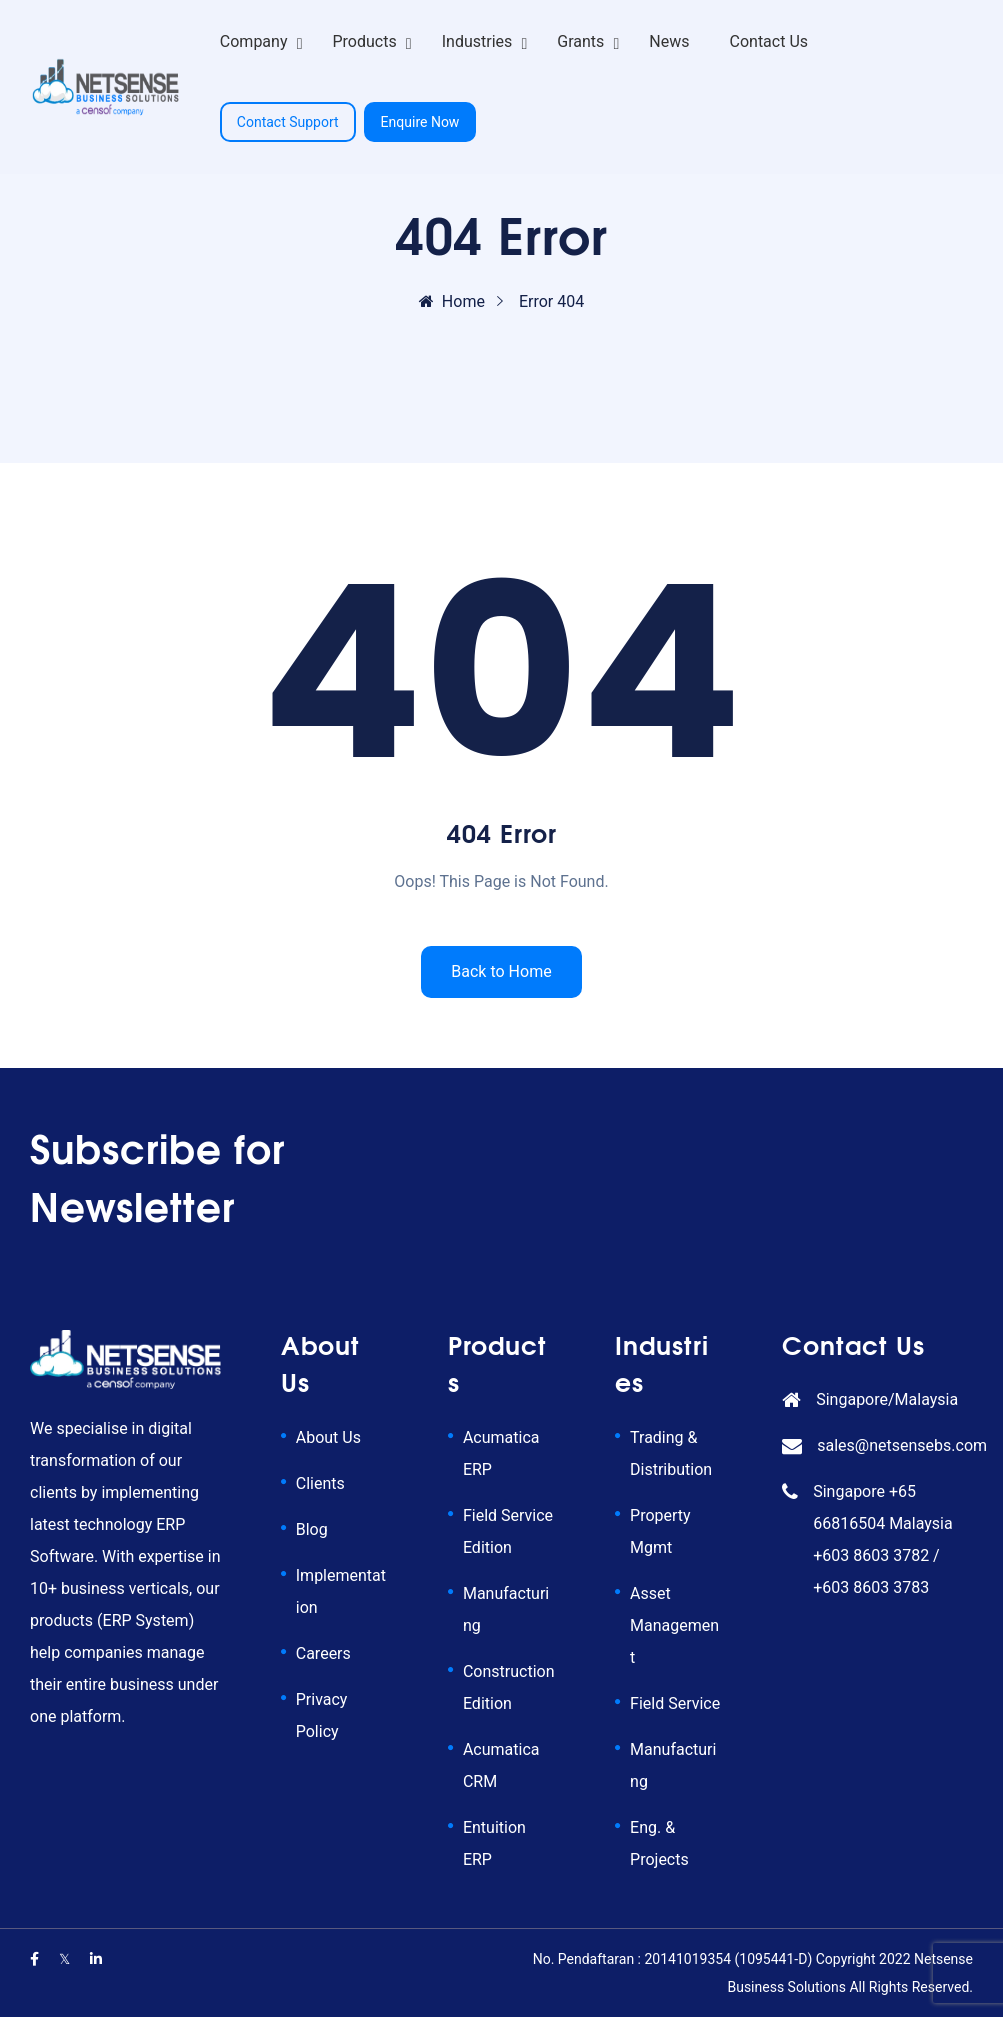 The height and width of the screenshot is (2017, 1003). Describe the element at coordinates (452, 301) in the screenshot. I see `Home` at that location.